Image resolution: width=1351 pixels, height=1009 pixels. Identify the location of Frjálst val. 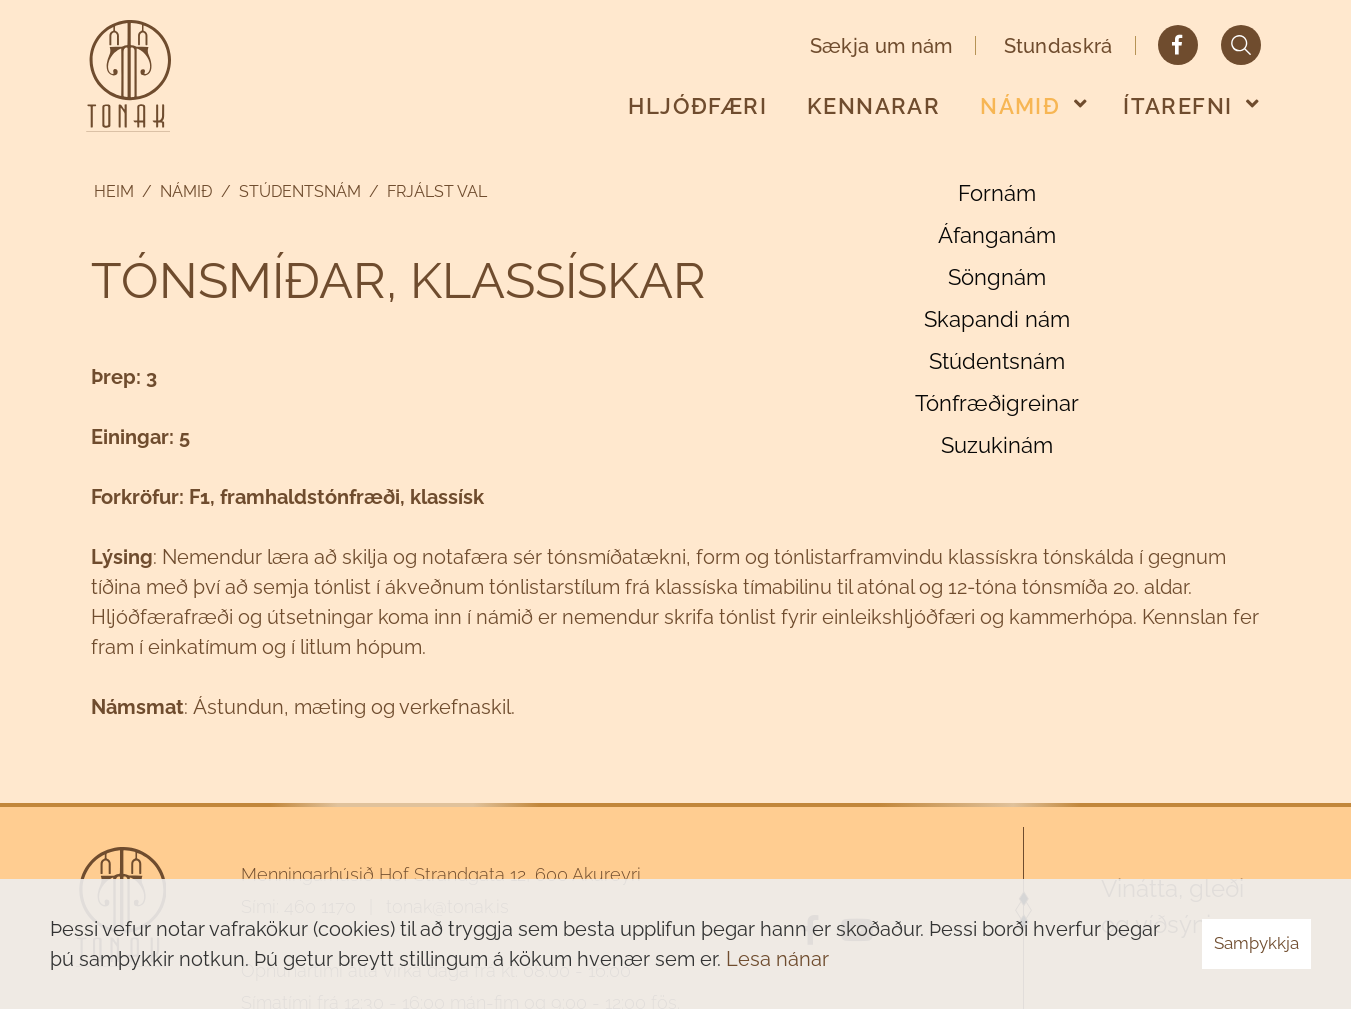
(437, 191).